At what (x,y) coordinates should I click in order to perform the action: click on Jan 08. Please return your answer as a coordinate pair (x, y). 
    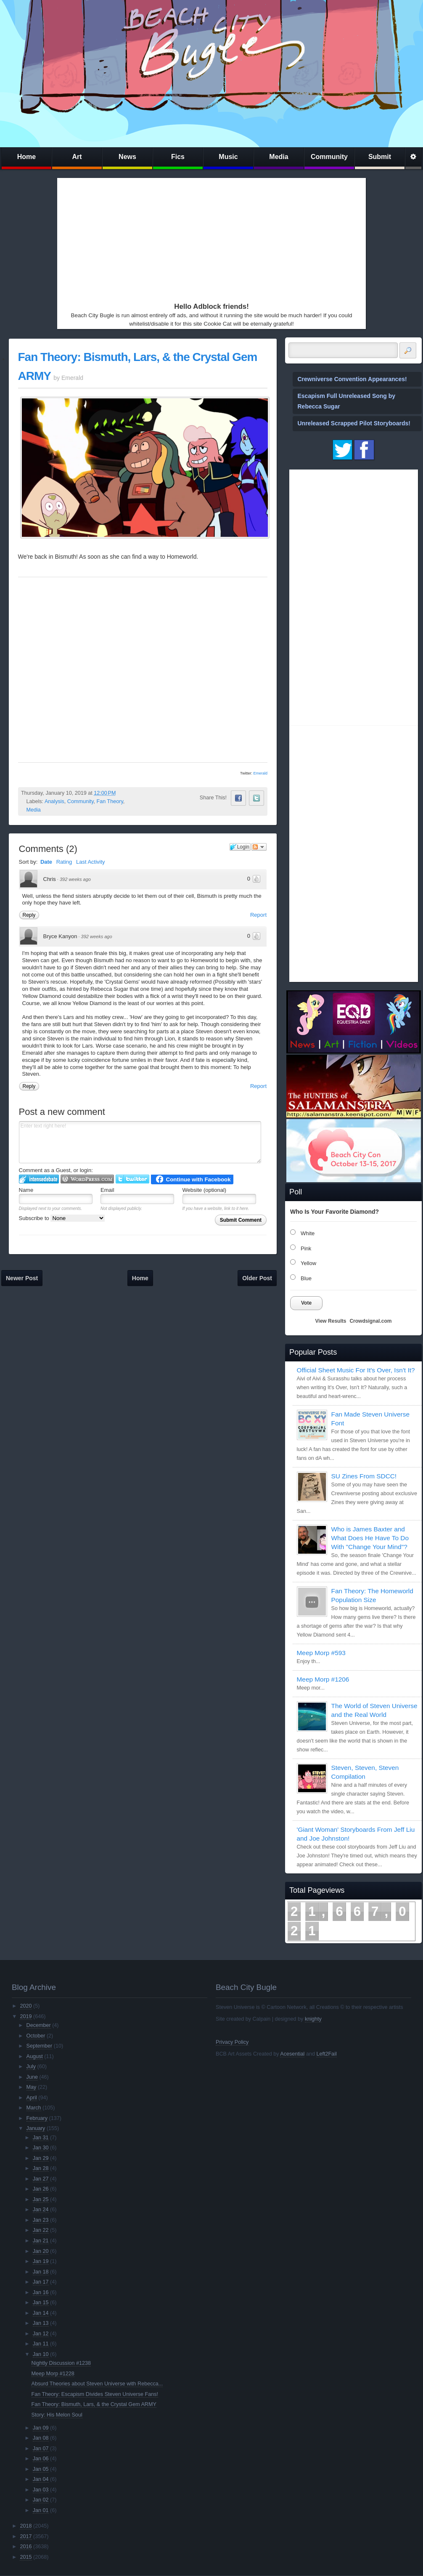
    Looking at the image, I should click on (41, 2438).